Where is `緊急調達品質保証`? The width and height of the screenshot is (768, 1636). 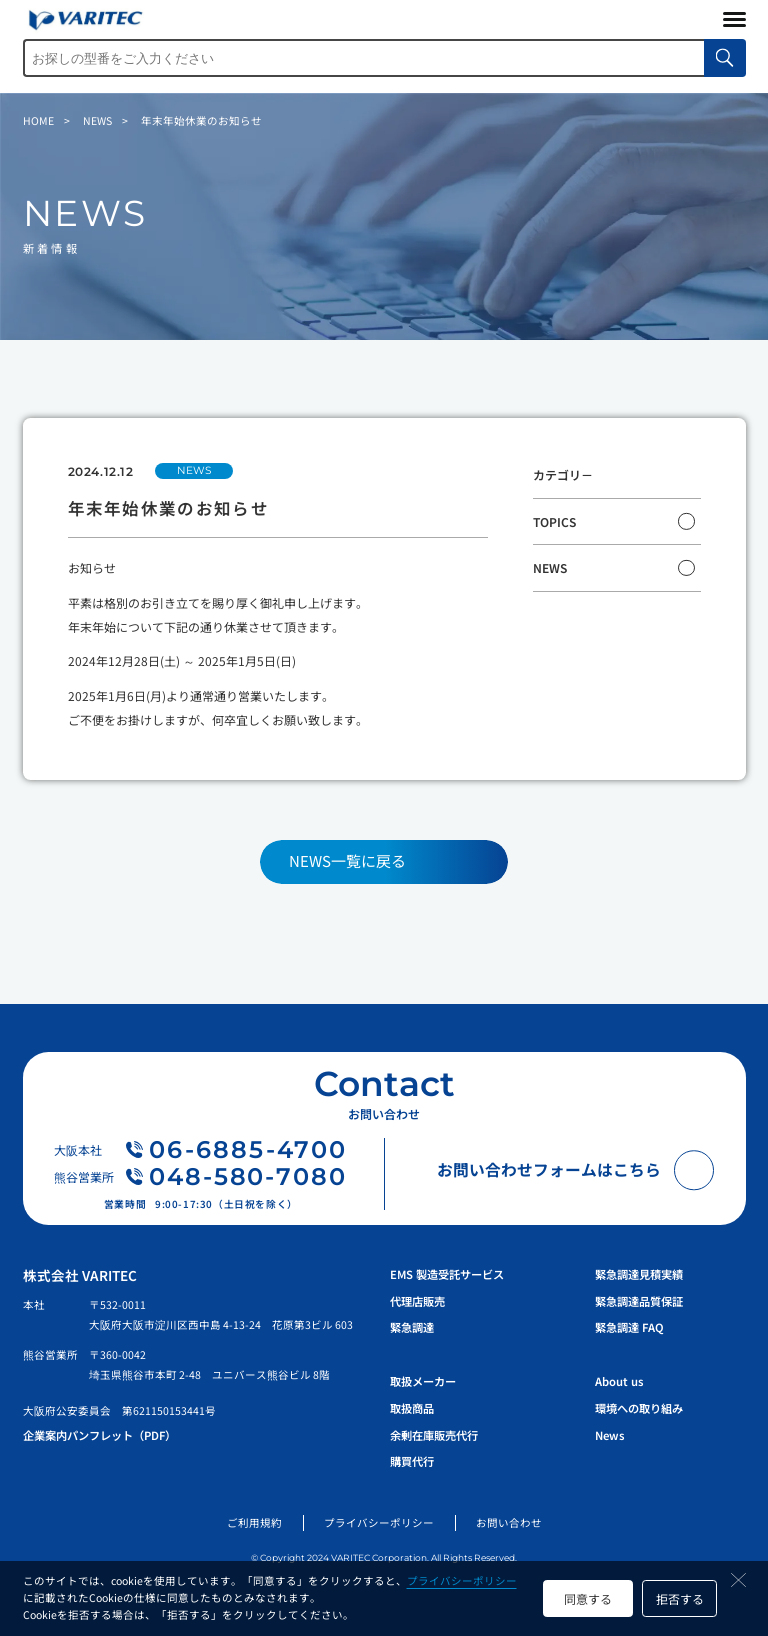
緊急調達品質保証 is located at coordinates (639, 1301).